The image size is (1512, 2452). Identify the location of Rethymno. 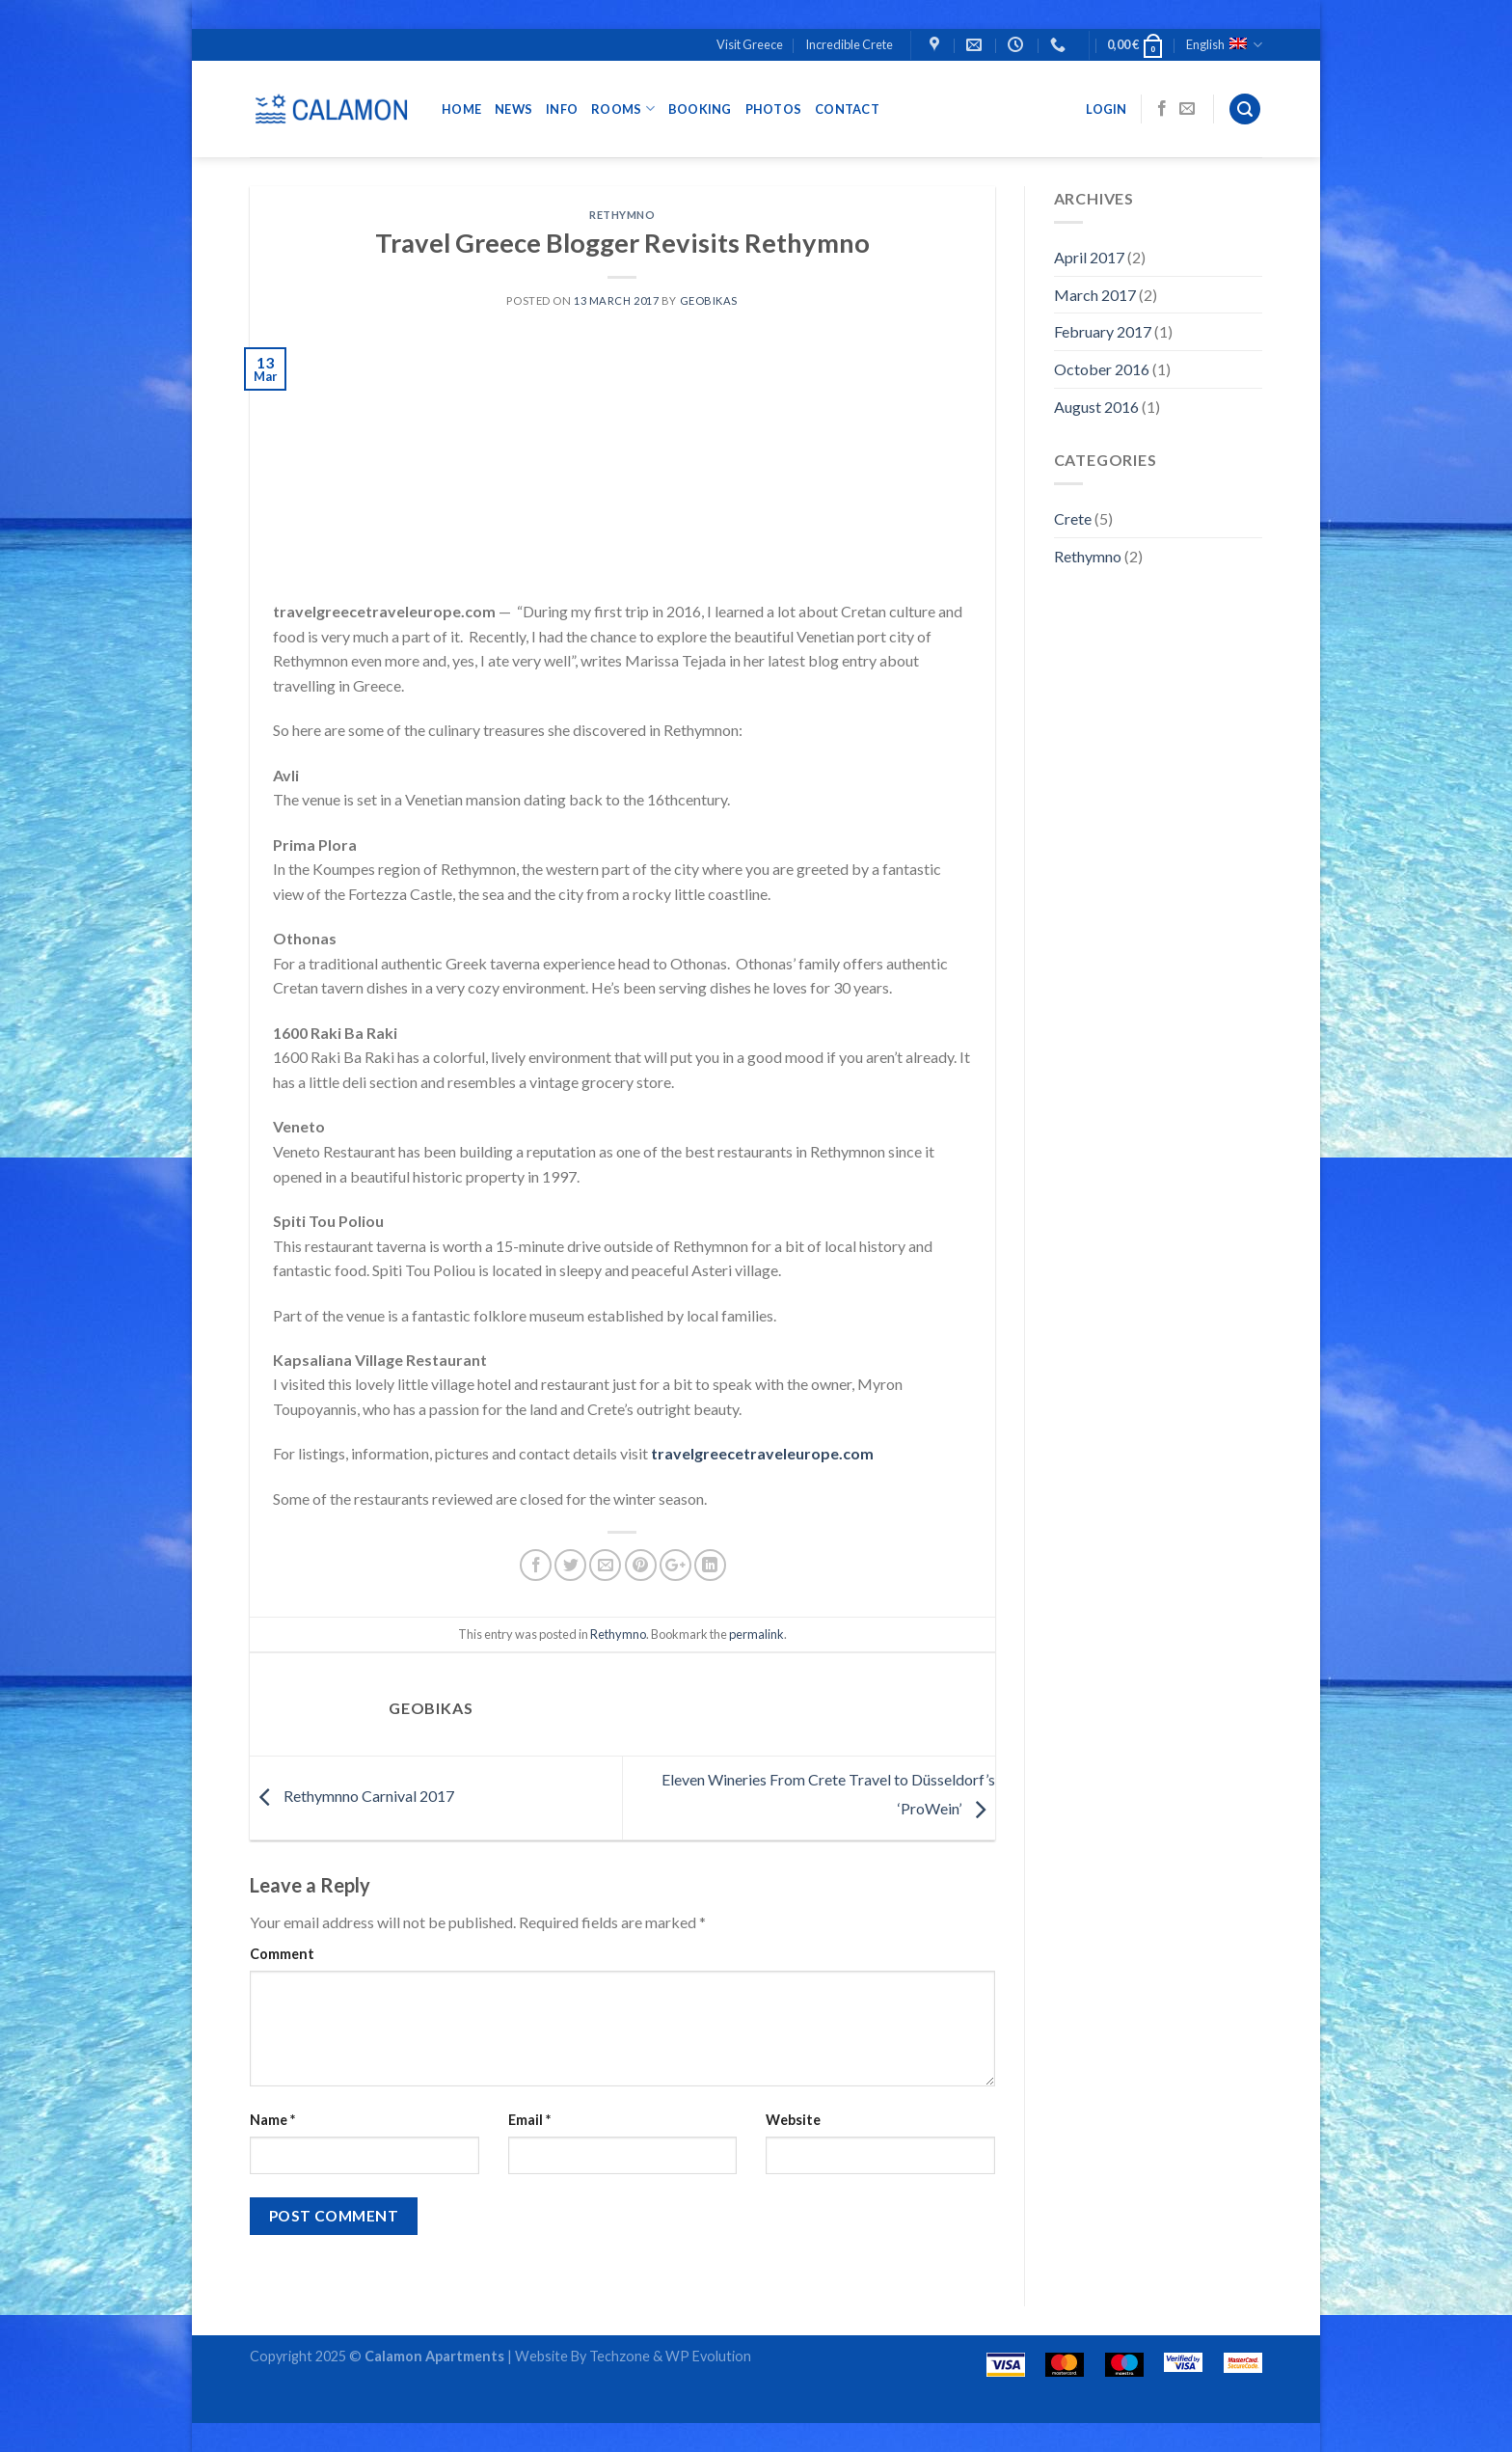
(622, 214).